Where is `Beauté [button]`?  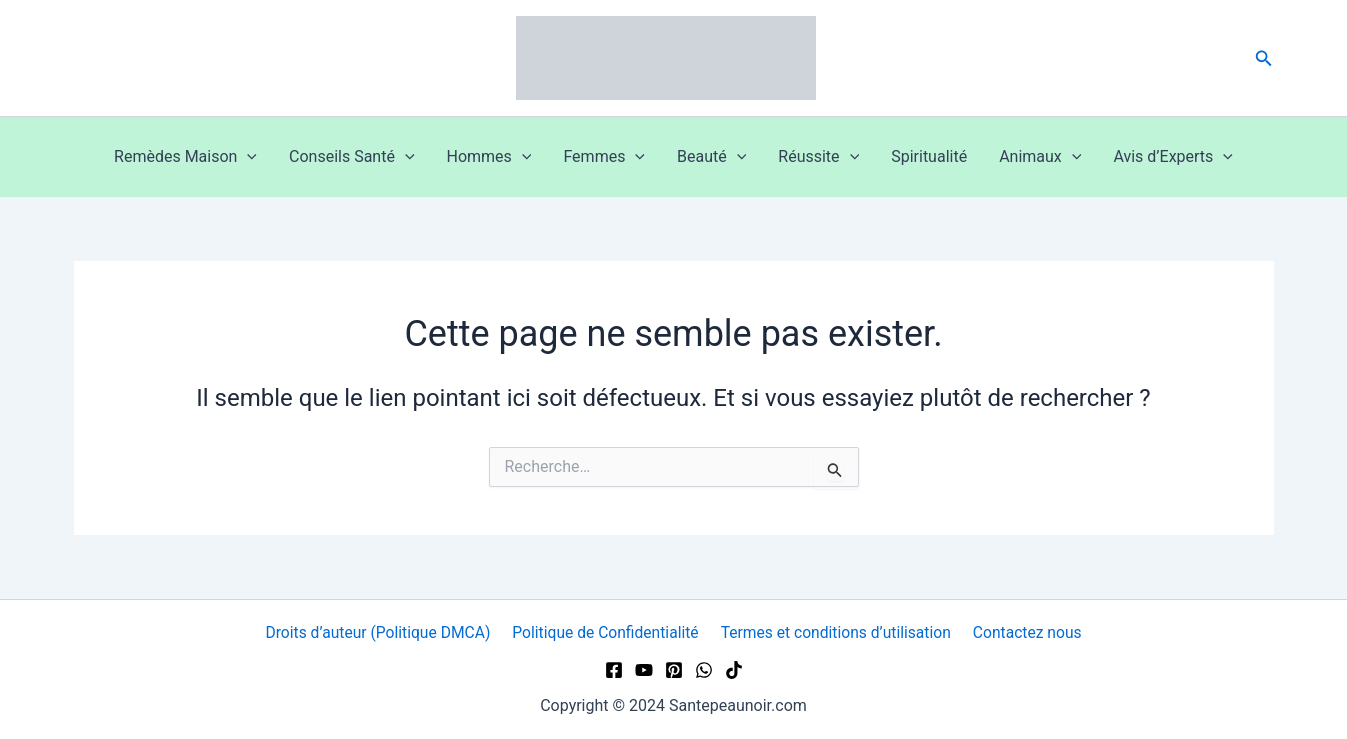 Beauté [button] is located at coordinates (711, 157).